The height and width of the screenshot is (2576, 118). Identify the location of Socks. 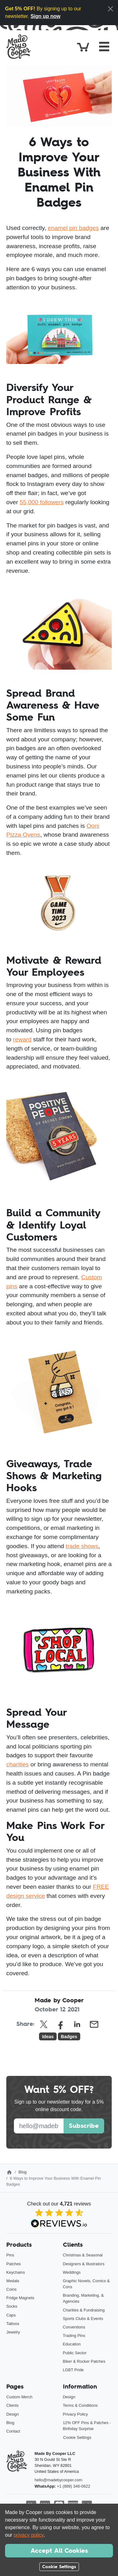
(11, 2306).